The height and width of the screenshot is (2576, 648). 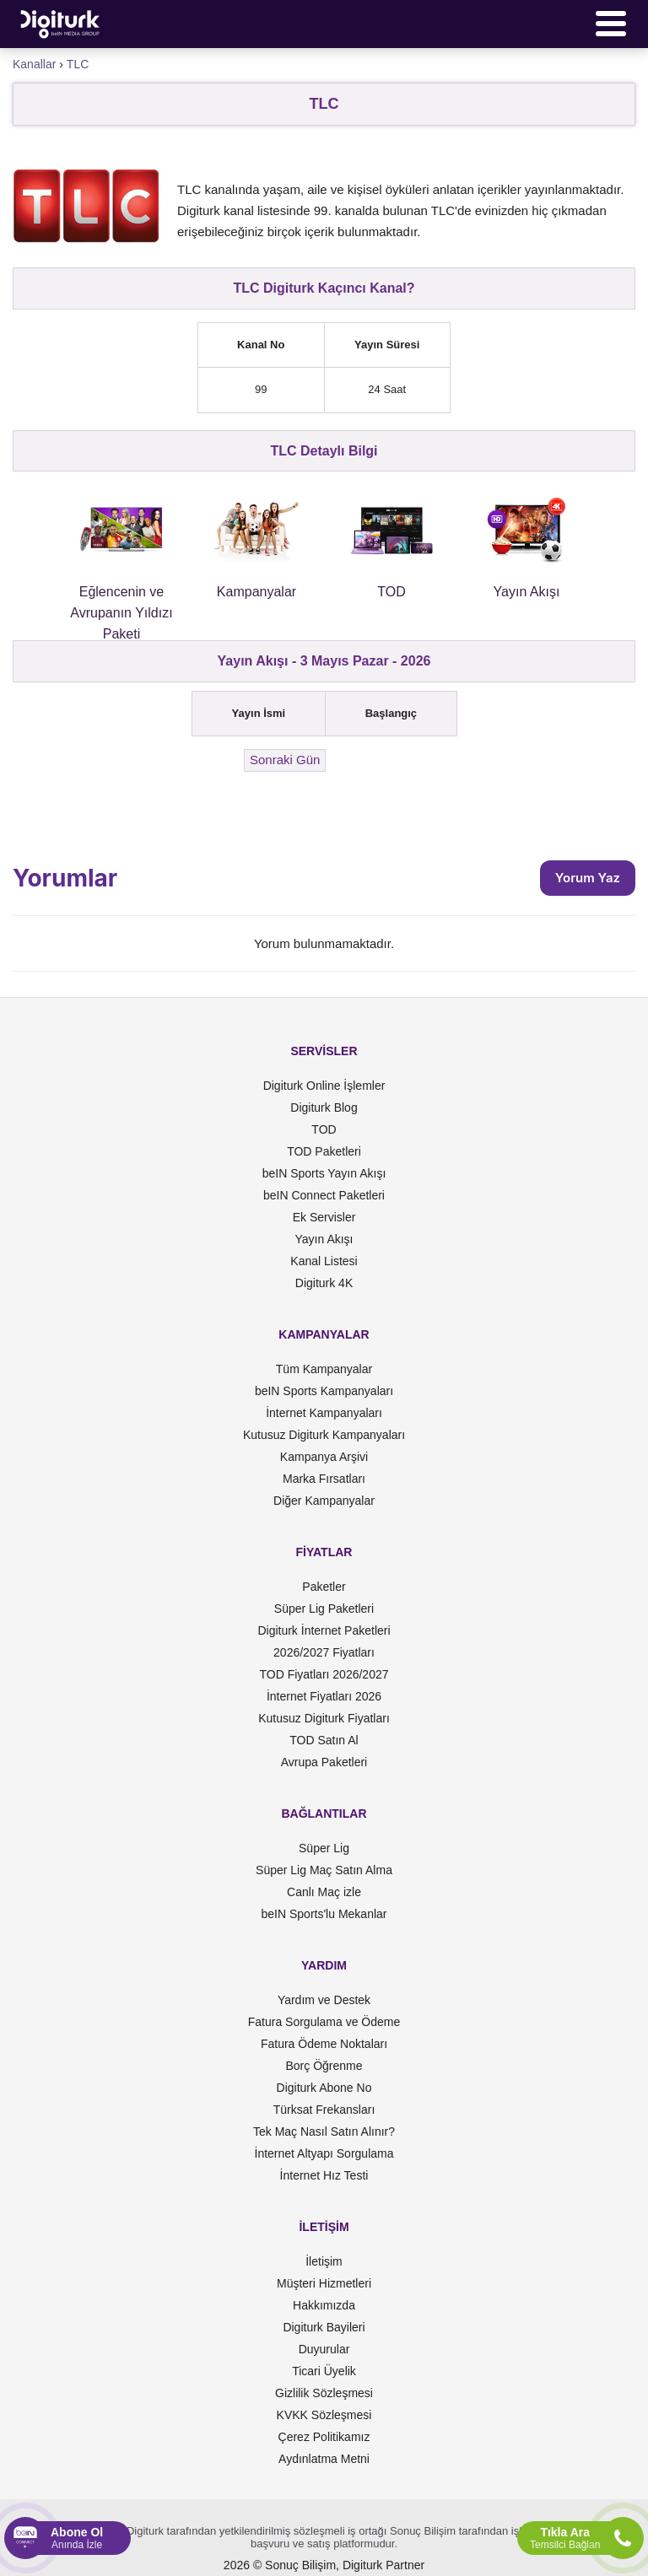 I want to click on Digiturk Bayileri, so click(x=323, y=2327).